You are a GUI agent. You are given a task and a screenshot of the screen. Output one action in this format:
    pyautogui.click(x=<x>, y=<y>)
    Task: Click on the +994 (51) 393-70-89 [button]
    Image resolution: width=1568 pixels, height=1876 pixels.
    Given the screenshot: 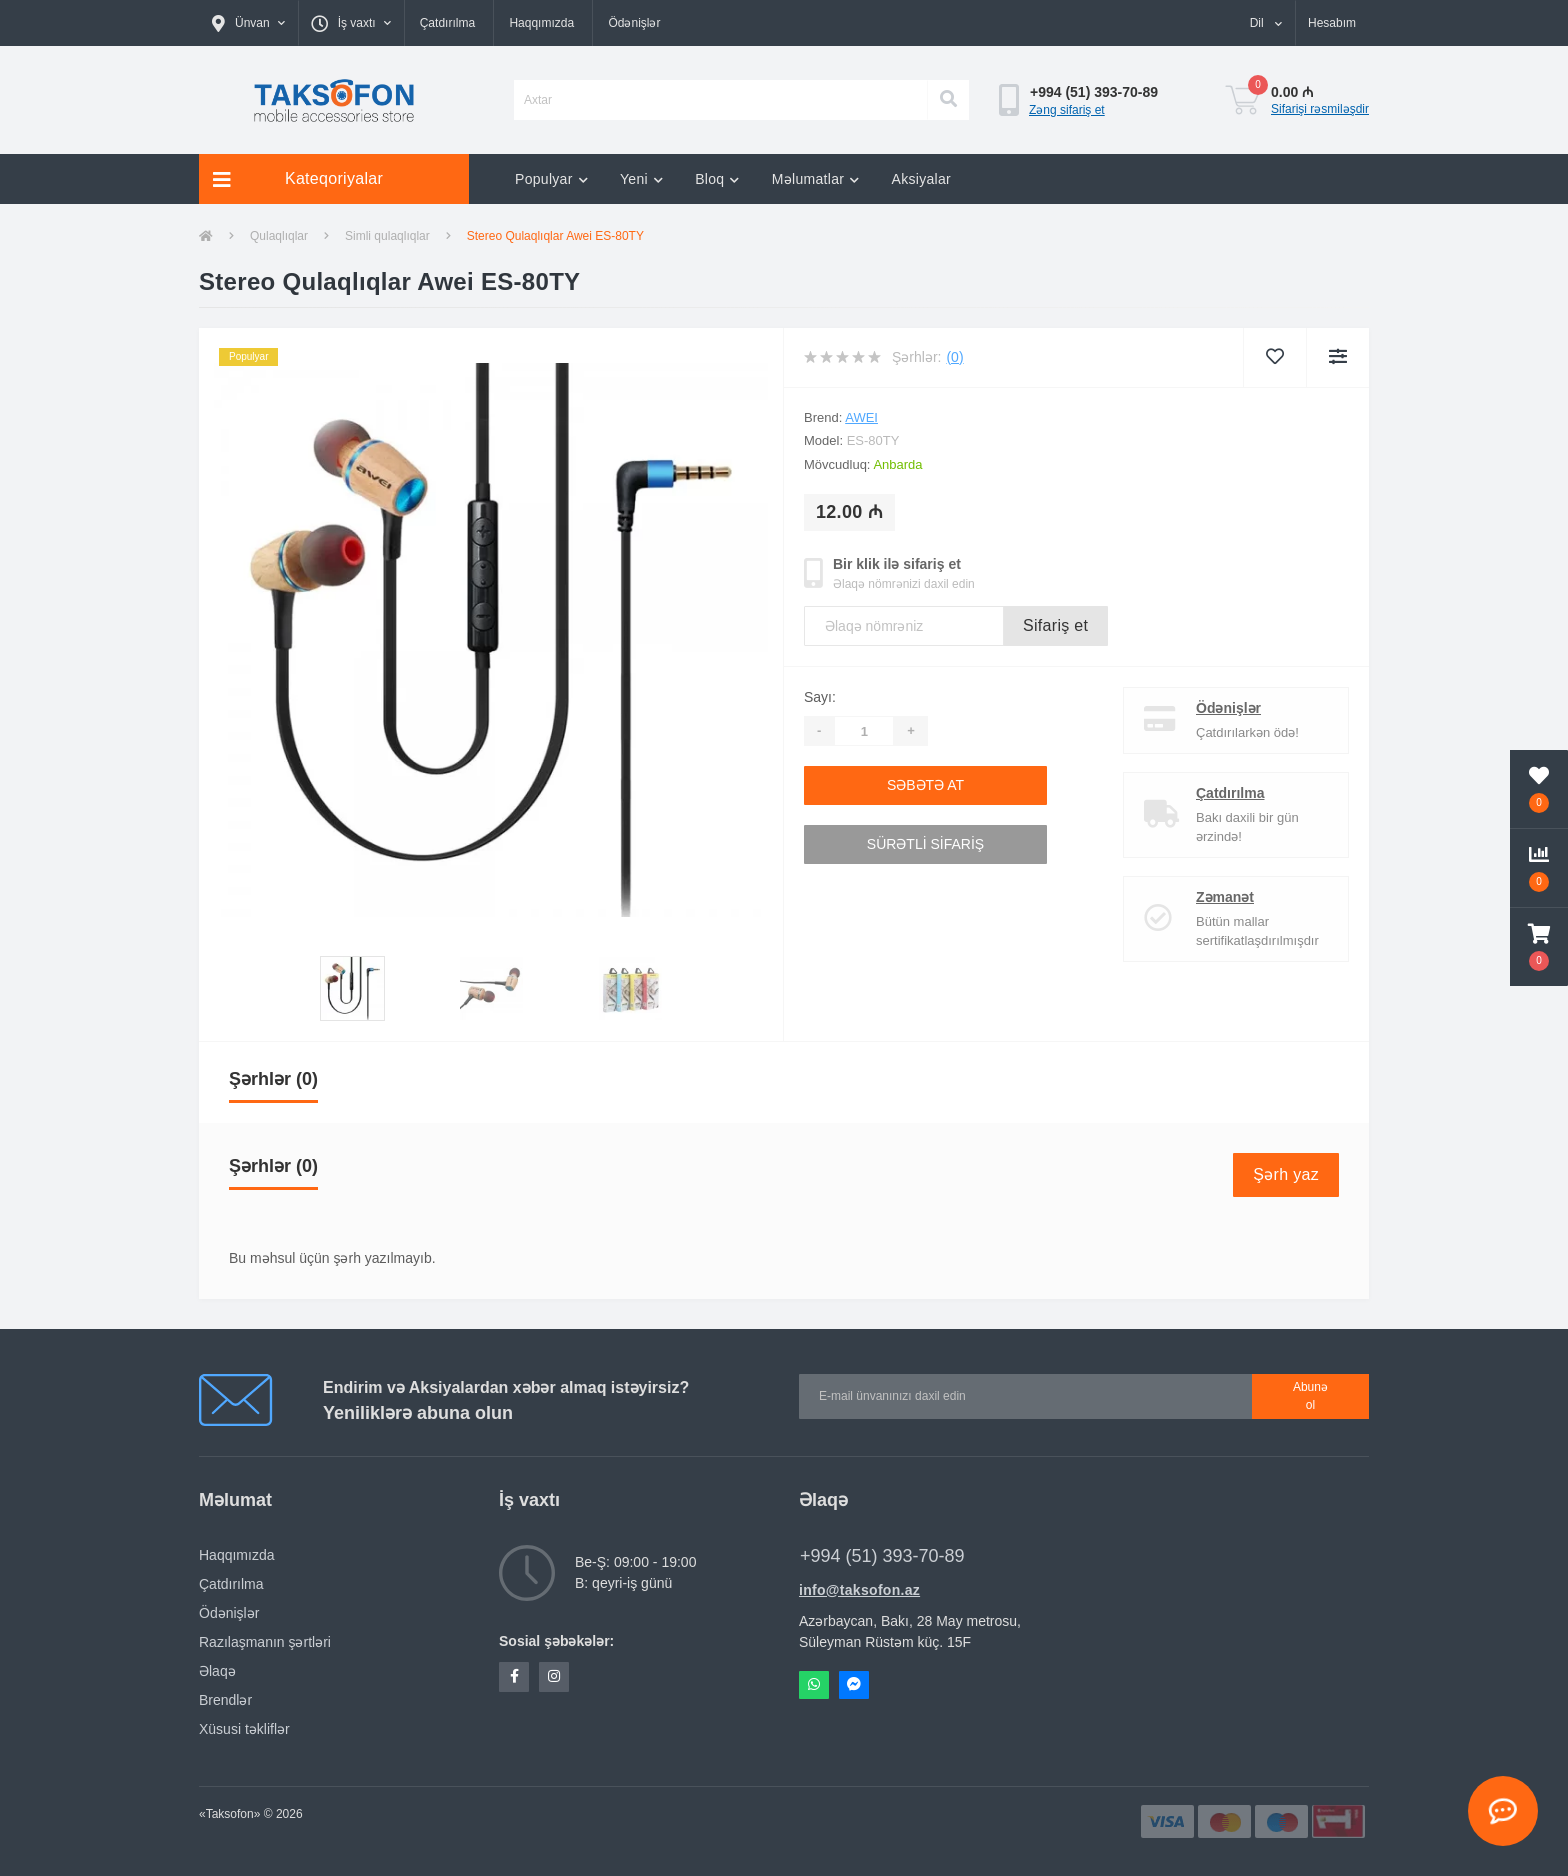 What is the action you would take?
    pyautogui.click(x=882, y=1556)
    